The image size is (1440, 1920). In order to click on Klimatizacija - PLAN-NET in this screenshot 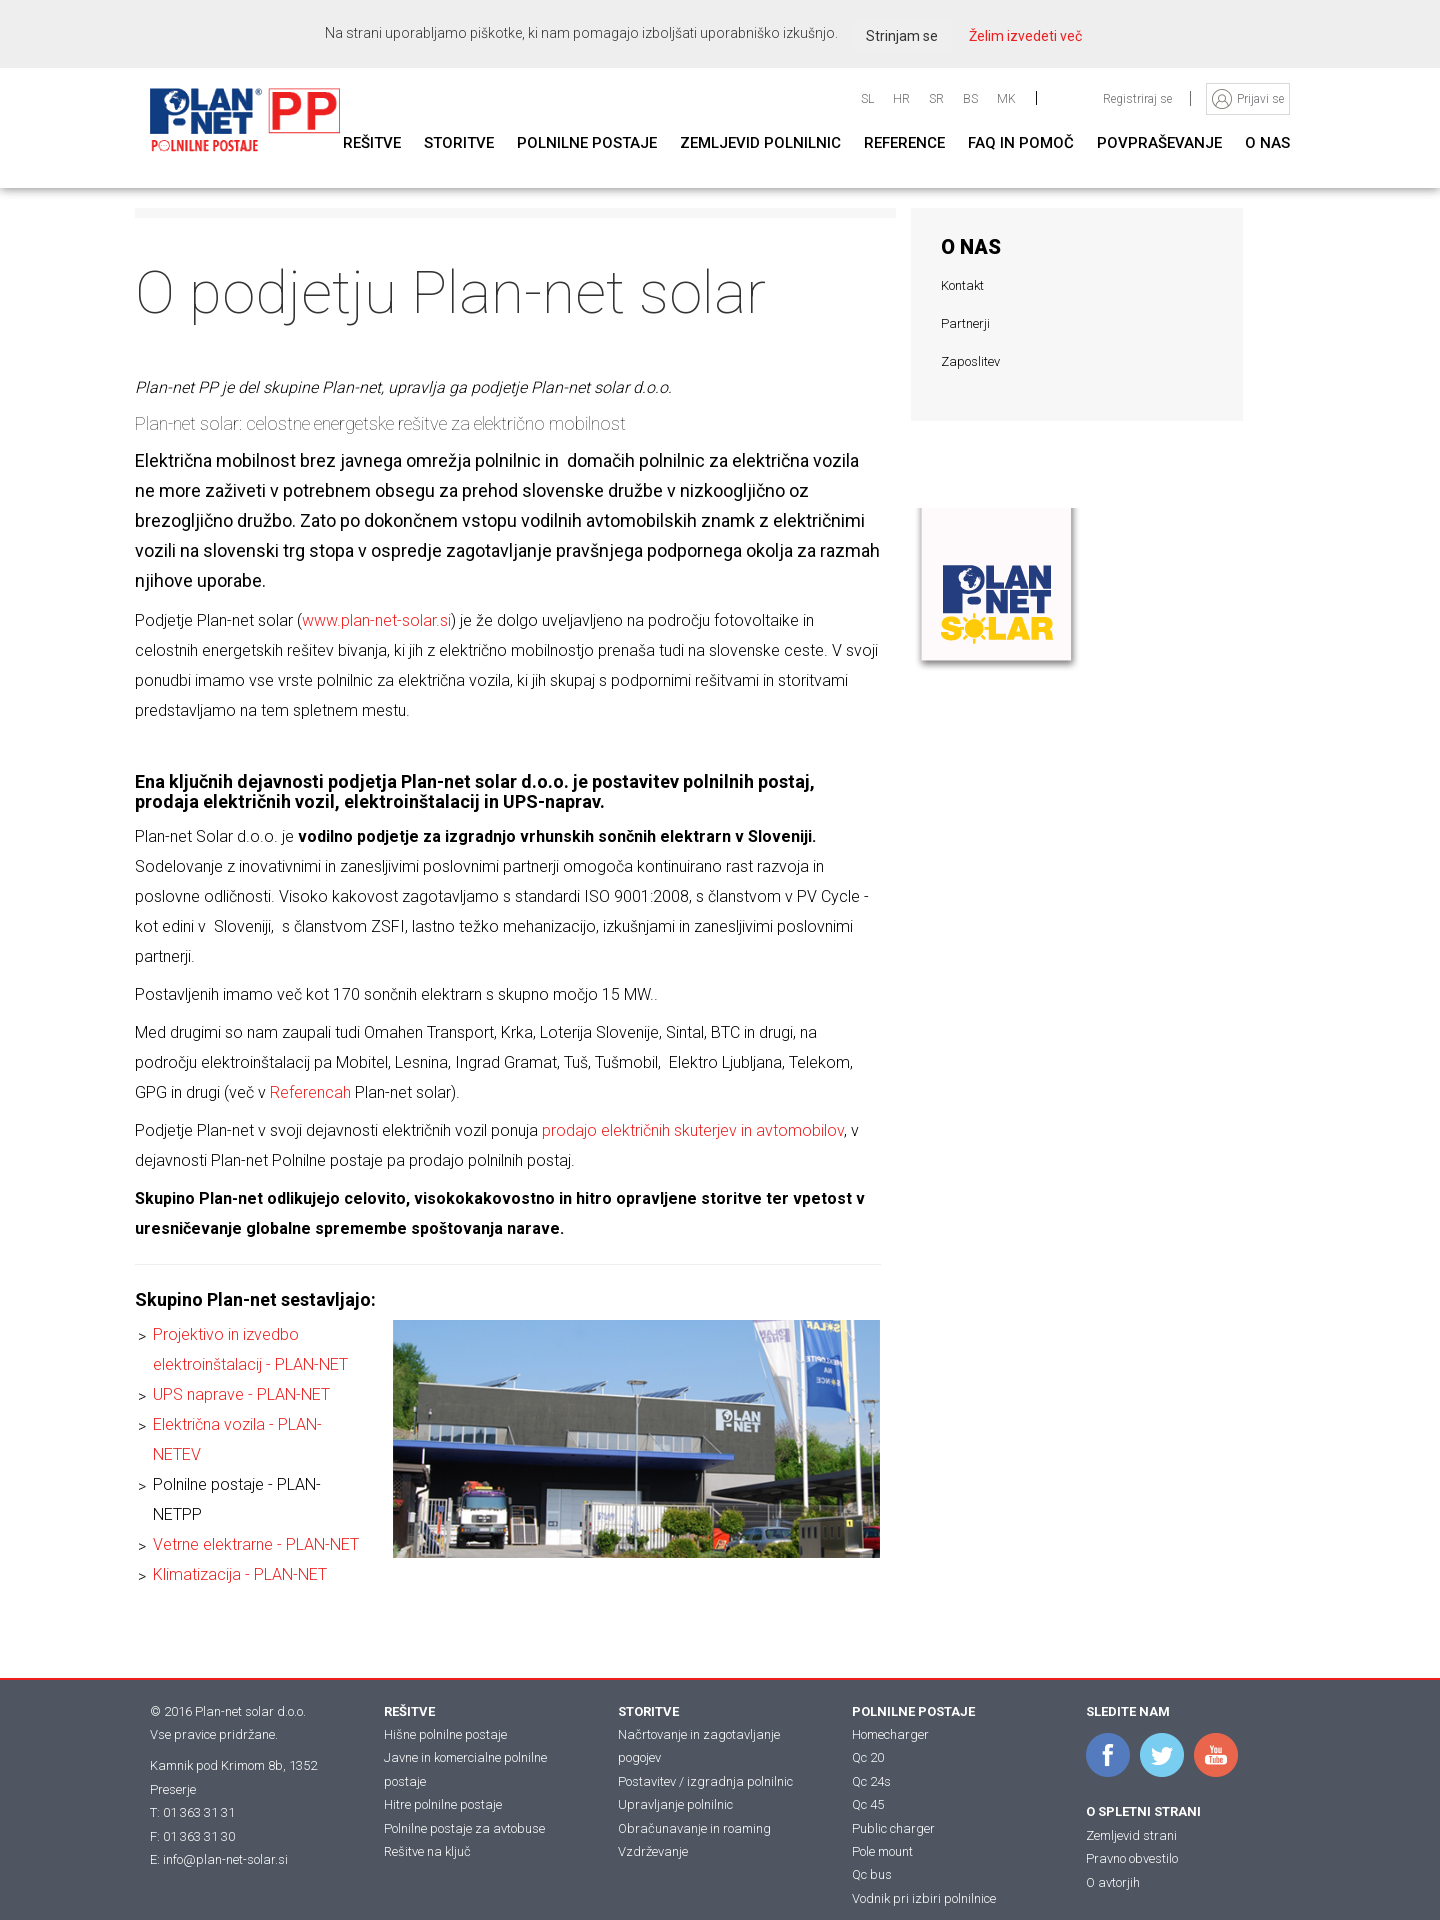, I will do `click(240, 1574)`.